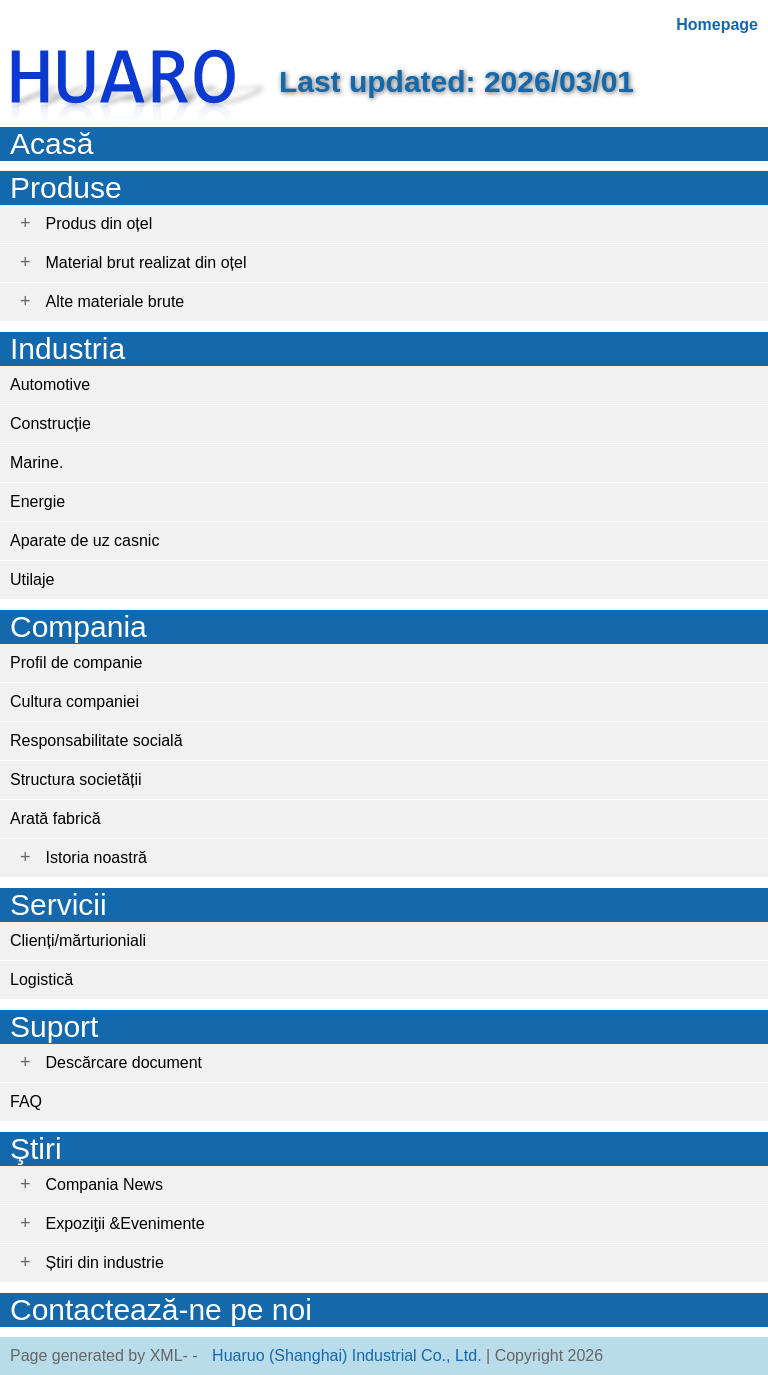 Image resolution: width=768 pixels, height=1375 pixels. I want to click on Energie, so click(37, 501).